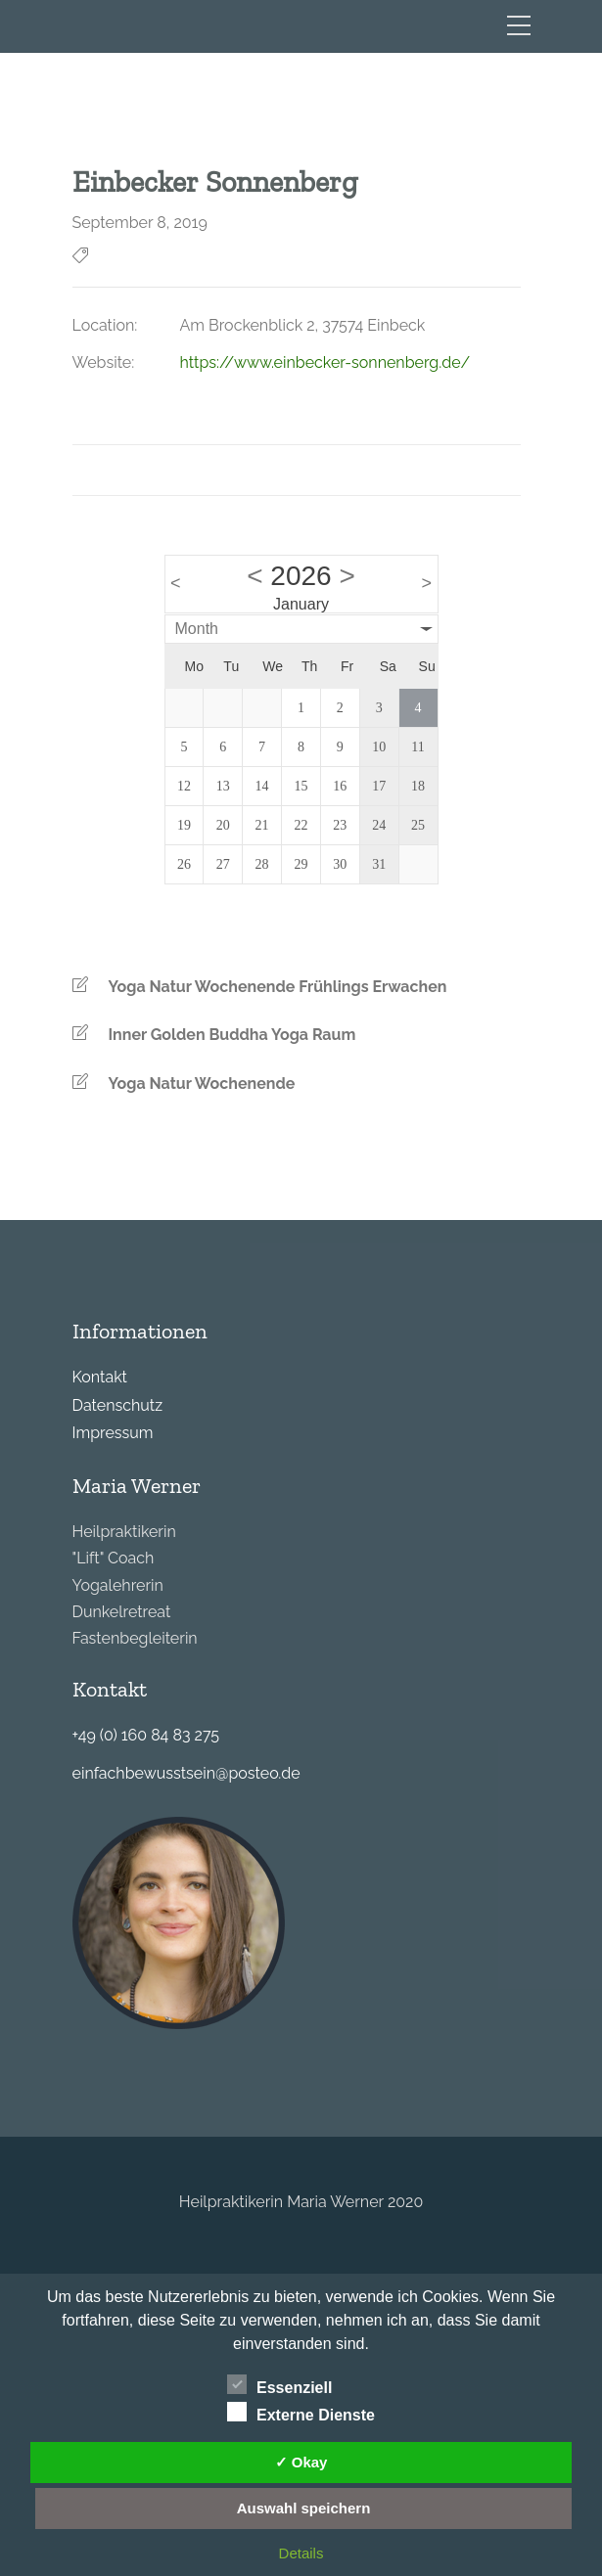 The width and height of the screenshot is (602, 2576). What do you see at coordinates (304, 2508) in the screenshot?
I see `Auswahl speichern` at bounding box center [304, 2508].